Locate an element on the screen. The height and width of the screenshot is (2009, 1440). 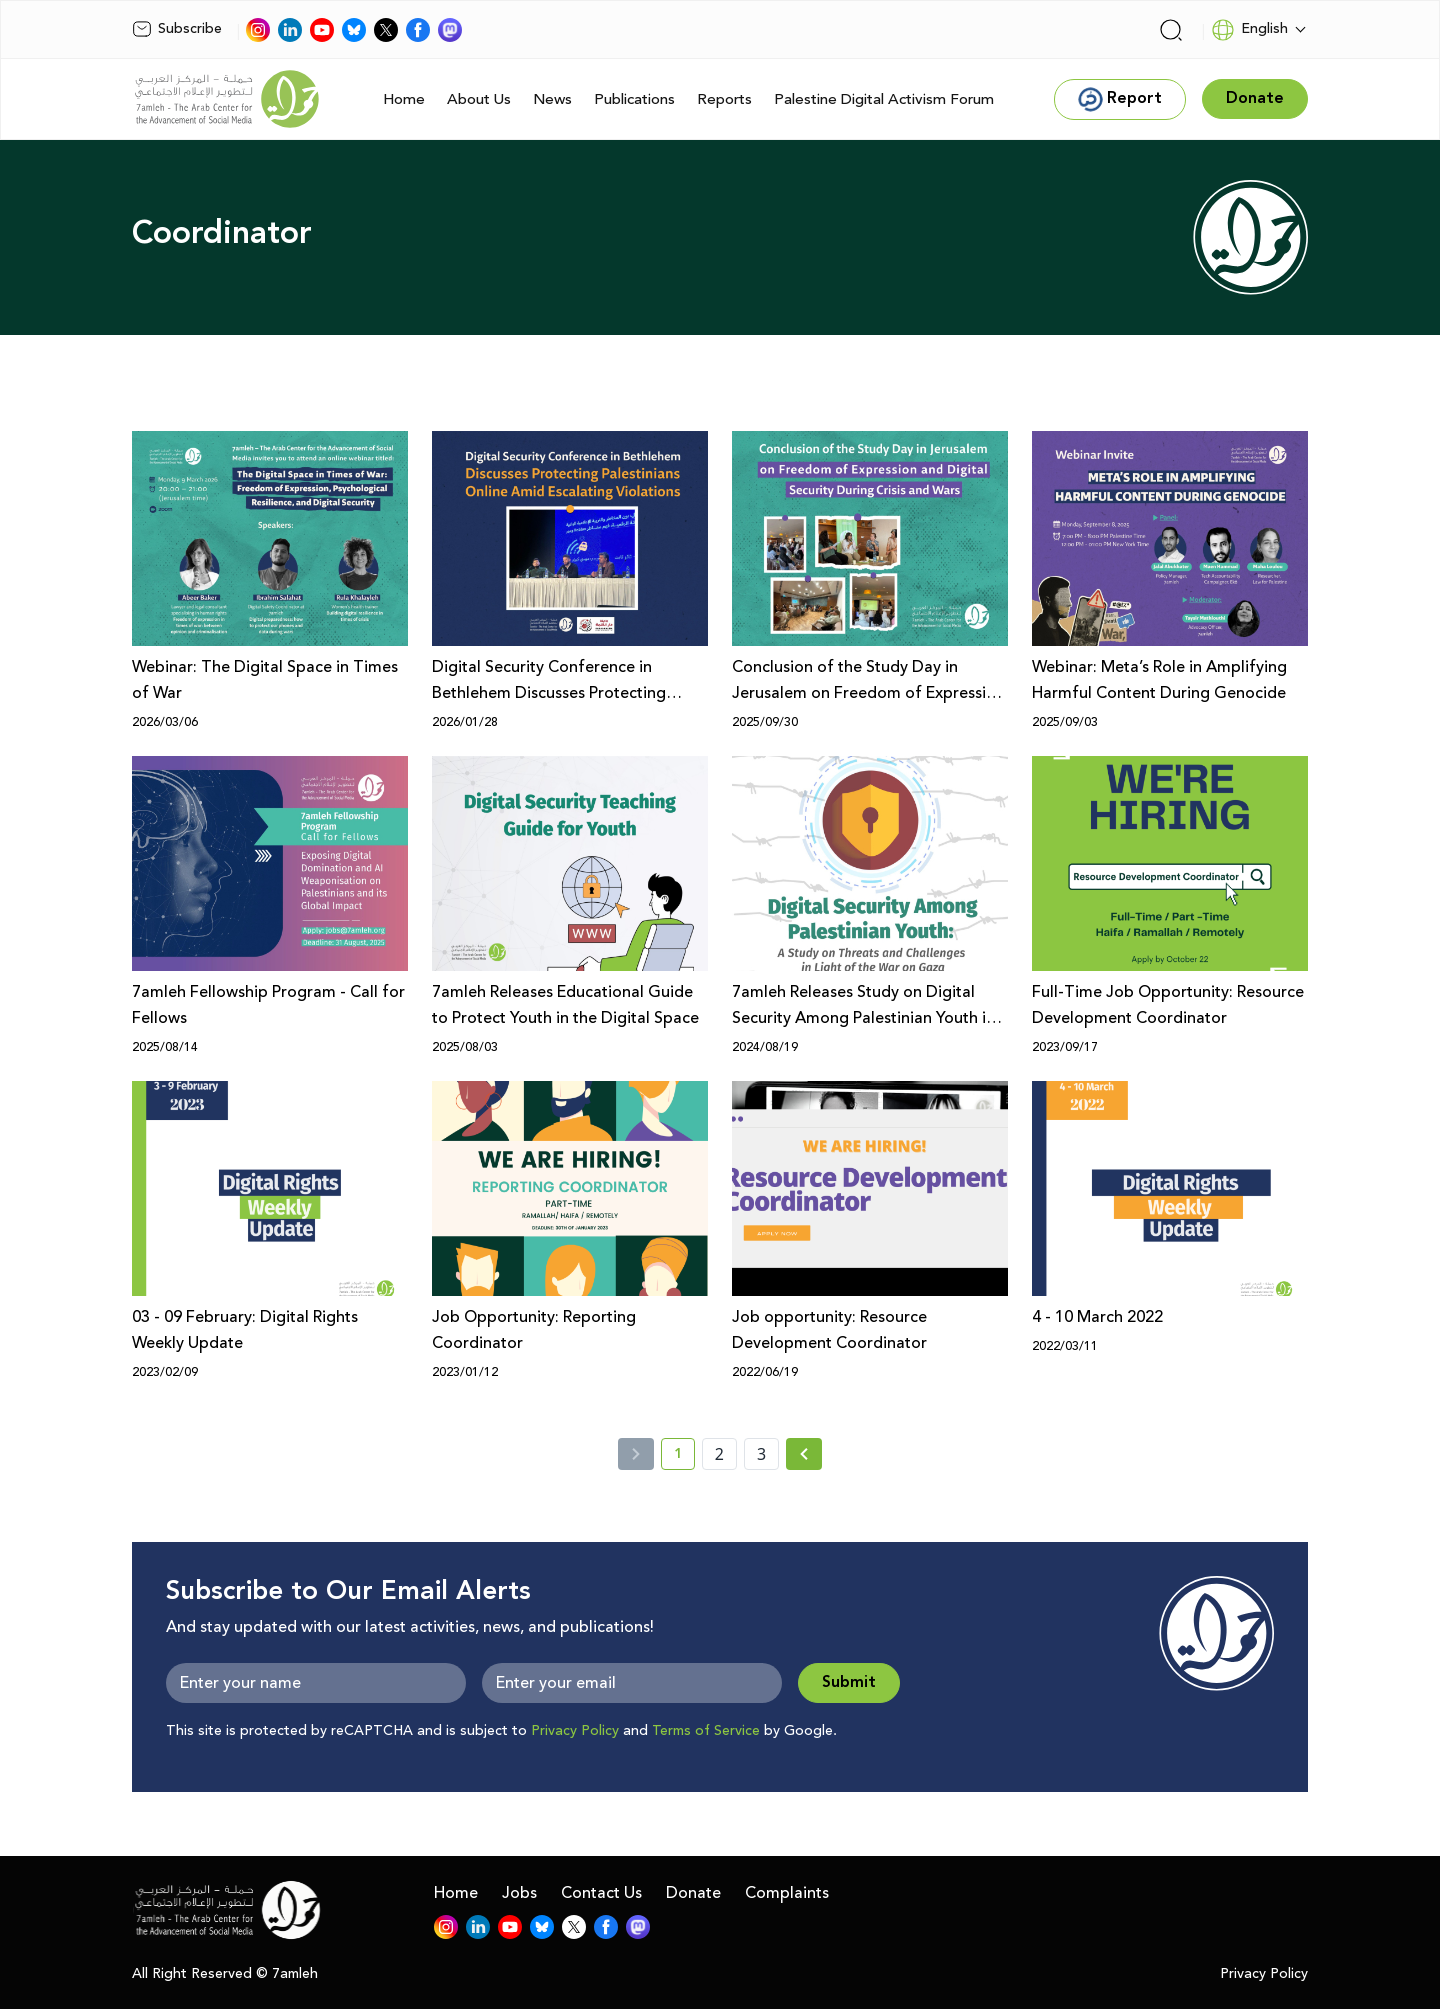
[Next »] is located at coordinates (804, 1454).